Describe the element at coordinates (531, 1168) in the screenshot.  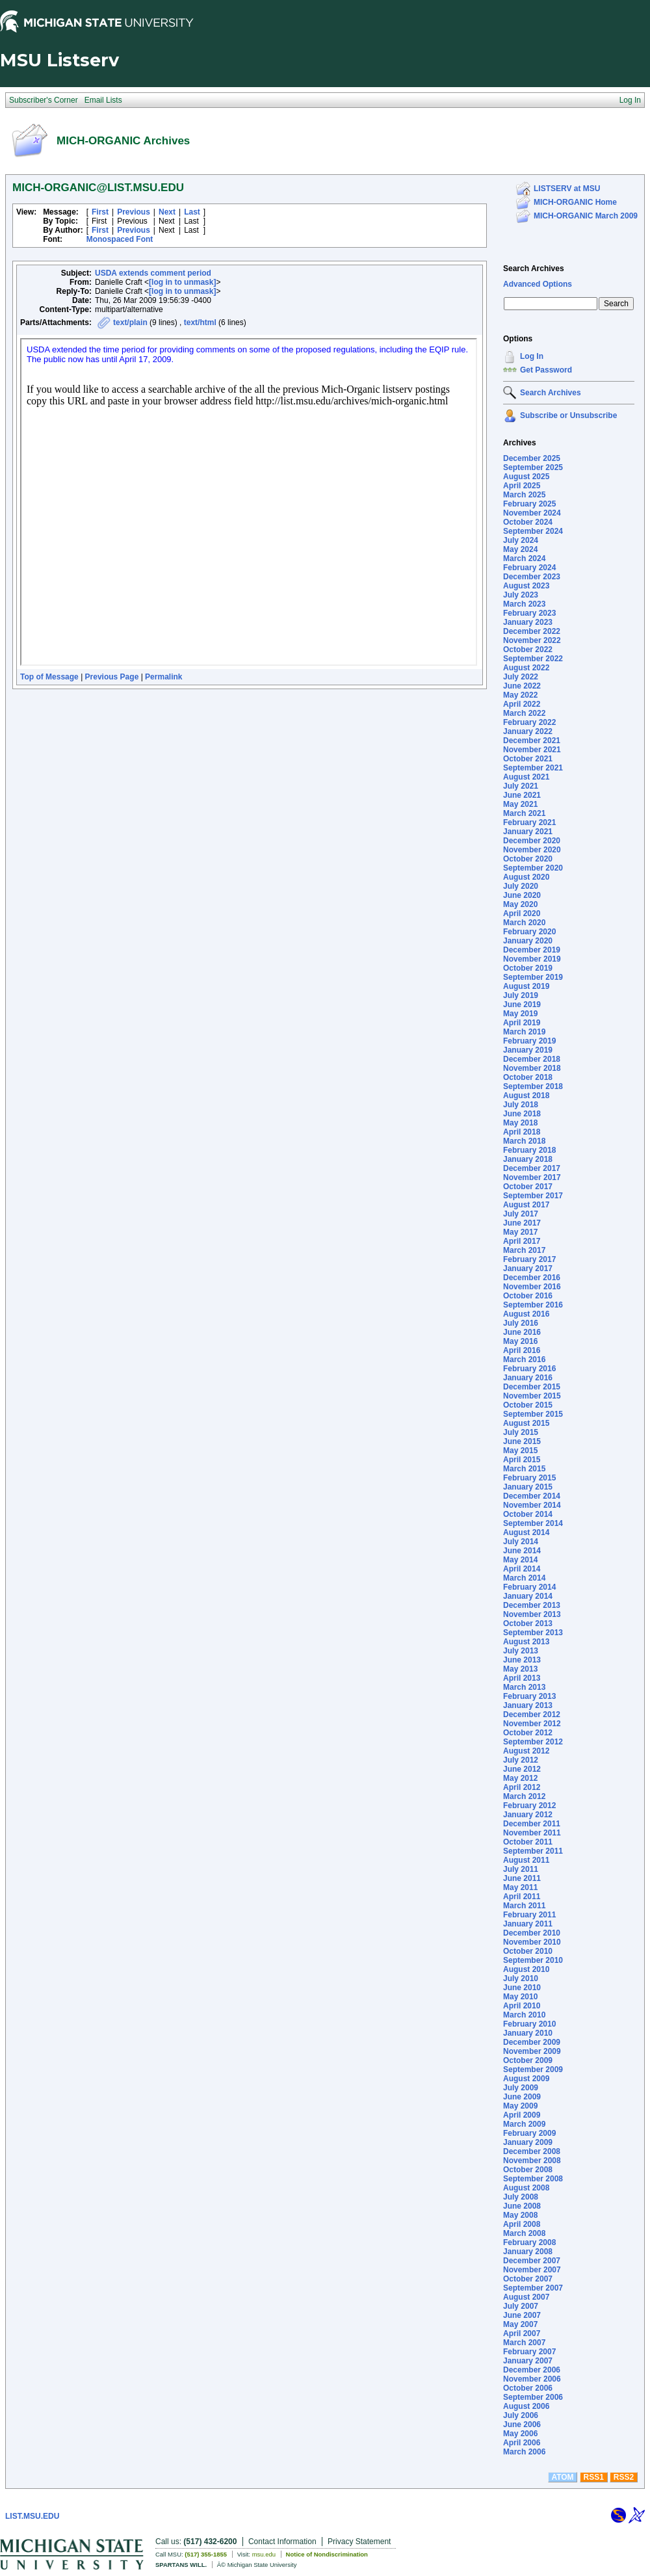
I see `December 2017` at that location.